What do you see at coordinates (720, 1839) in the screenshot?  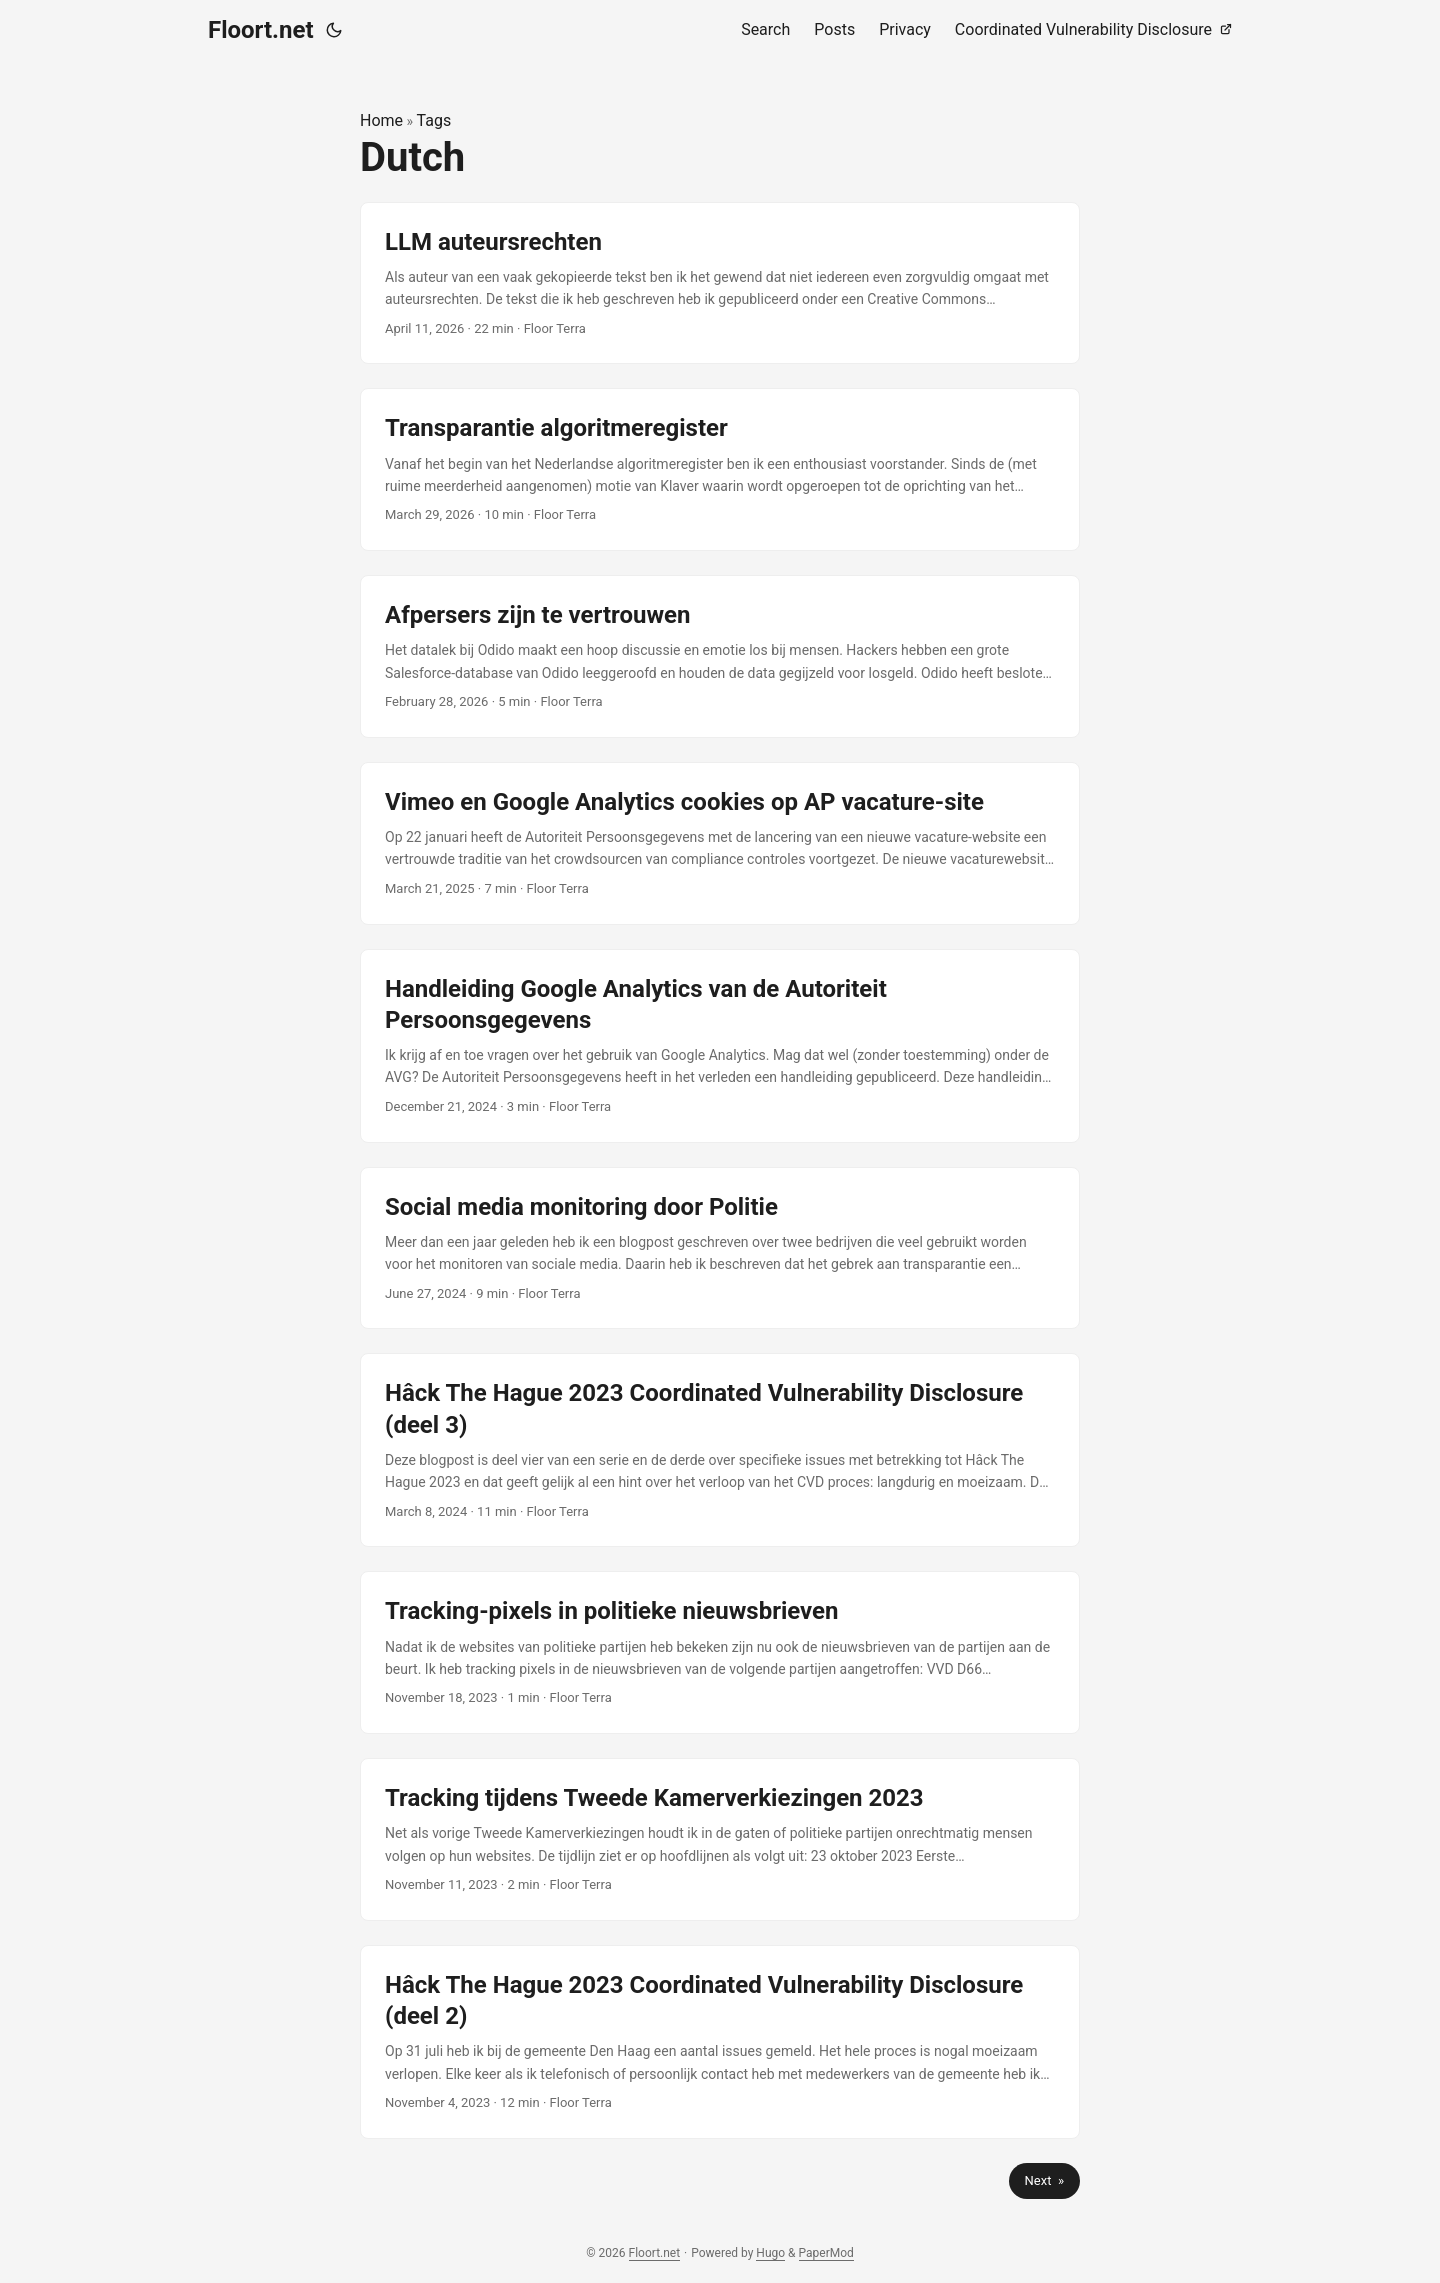 I see `[post link to Tracking tijdens Tweede Kamerverkiezingen 2023]` at bounding box center [720, 1839].